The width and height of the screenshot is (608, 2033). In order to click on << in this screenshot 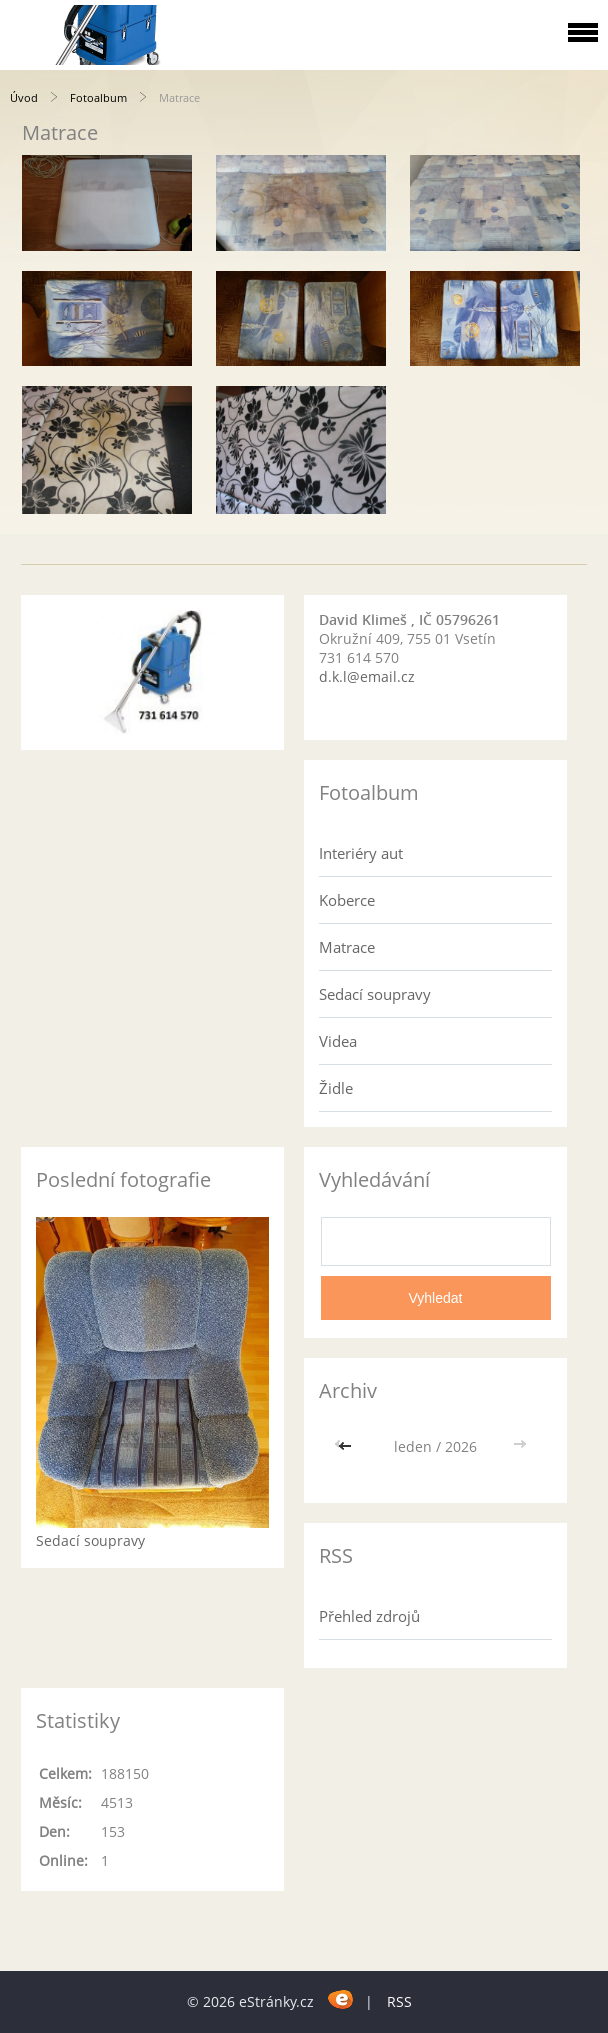, I will do `click(347, 1446)`.